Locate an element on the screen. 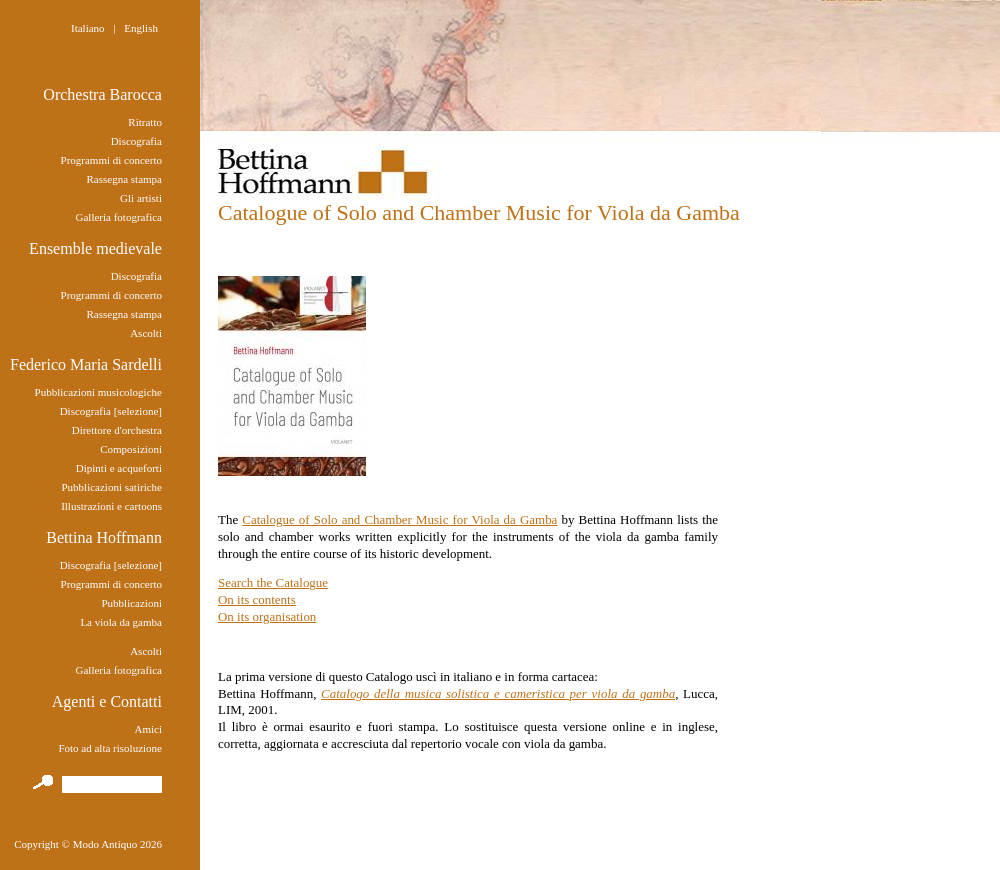 The height and width of the screenshot is (870, 1000). Programmi di concerto is located at coordinates (111, 160).